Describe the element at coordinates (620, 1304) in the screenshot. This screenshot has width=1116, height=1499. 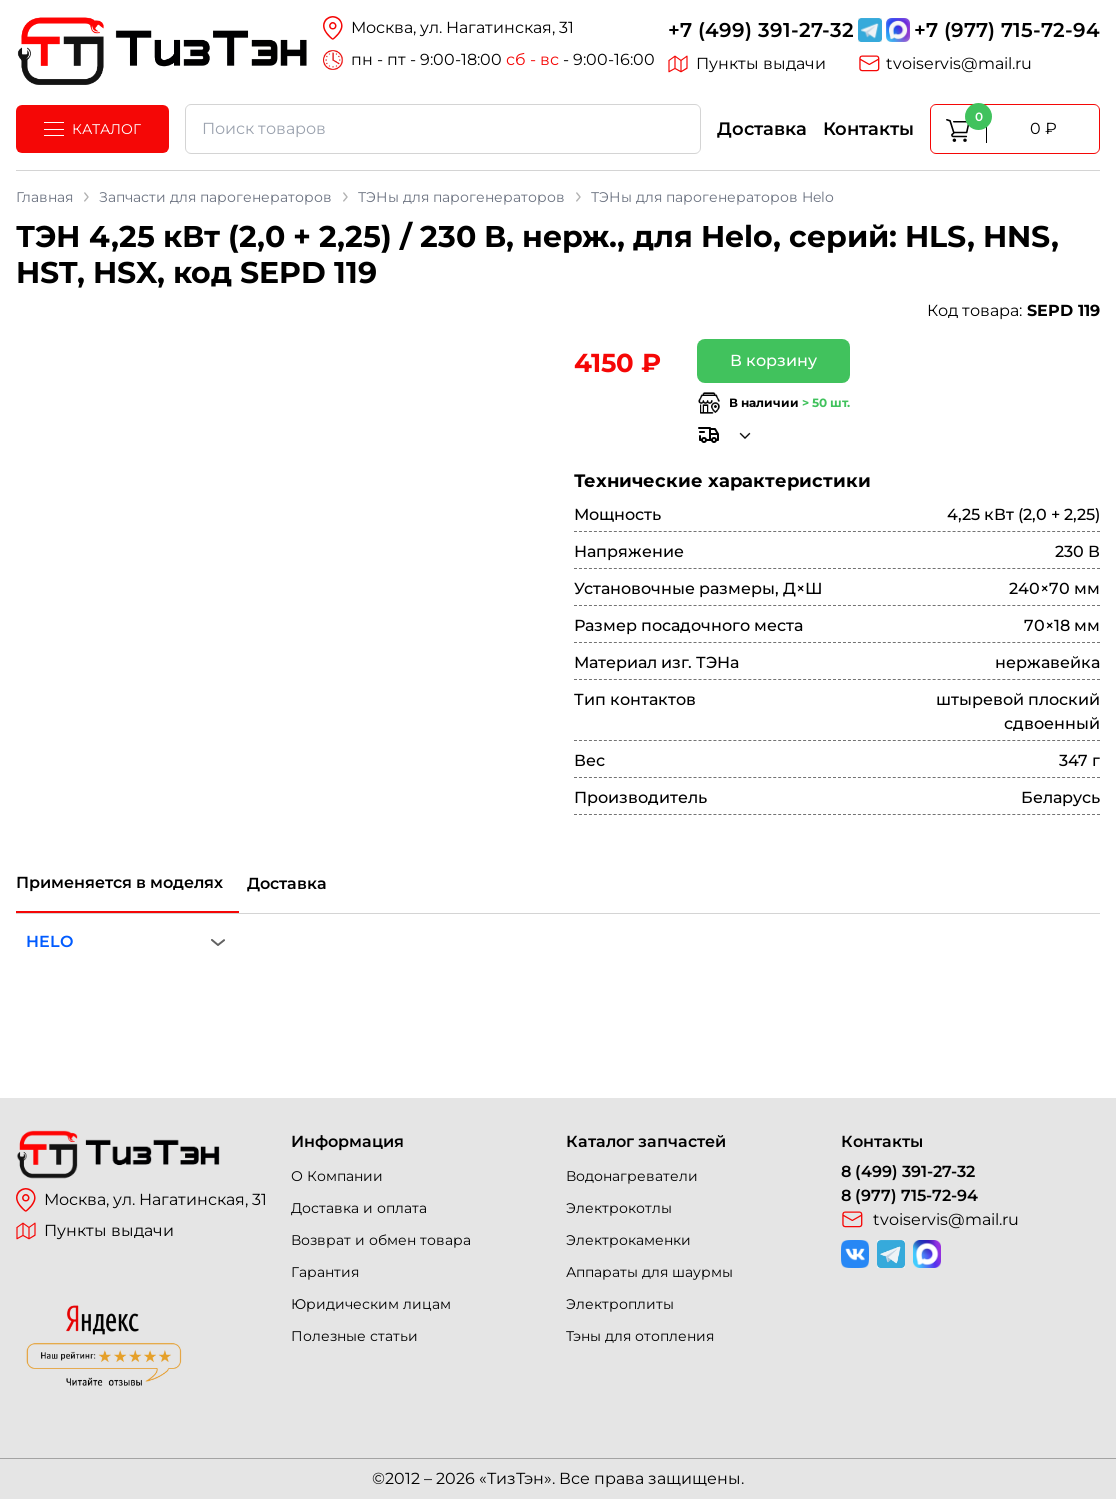
I see `Электроплиты` at that location.